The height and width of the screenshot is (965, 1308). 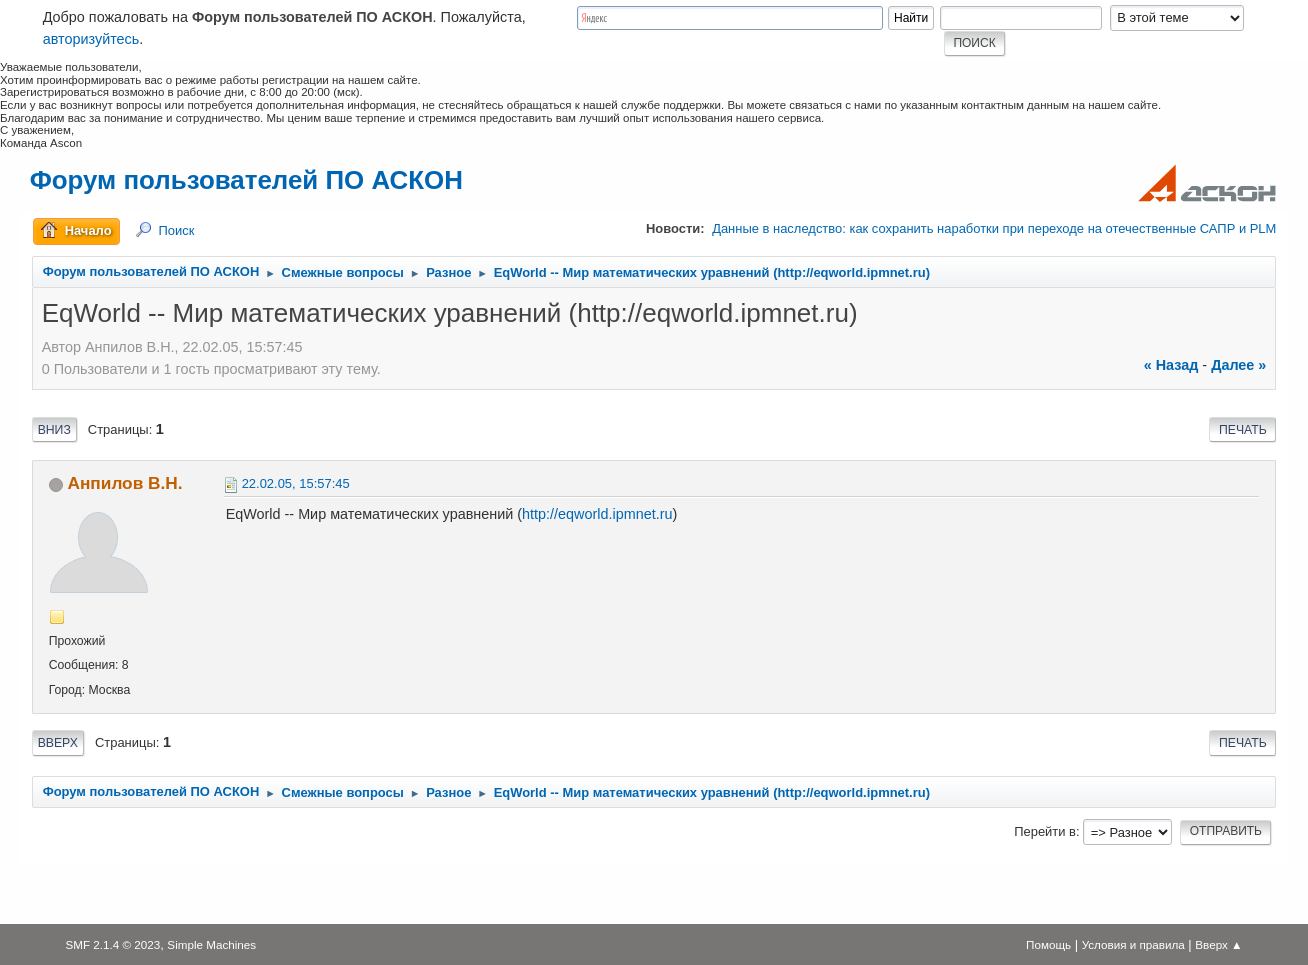 I want to click on Условия и правила, so click(x=1133, y=944).